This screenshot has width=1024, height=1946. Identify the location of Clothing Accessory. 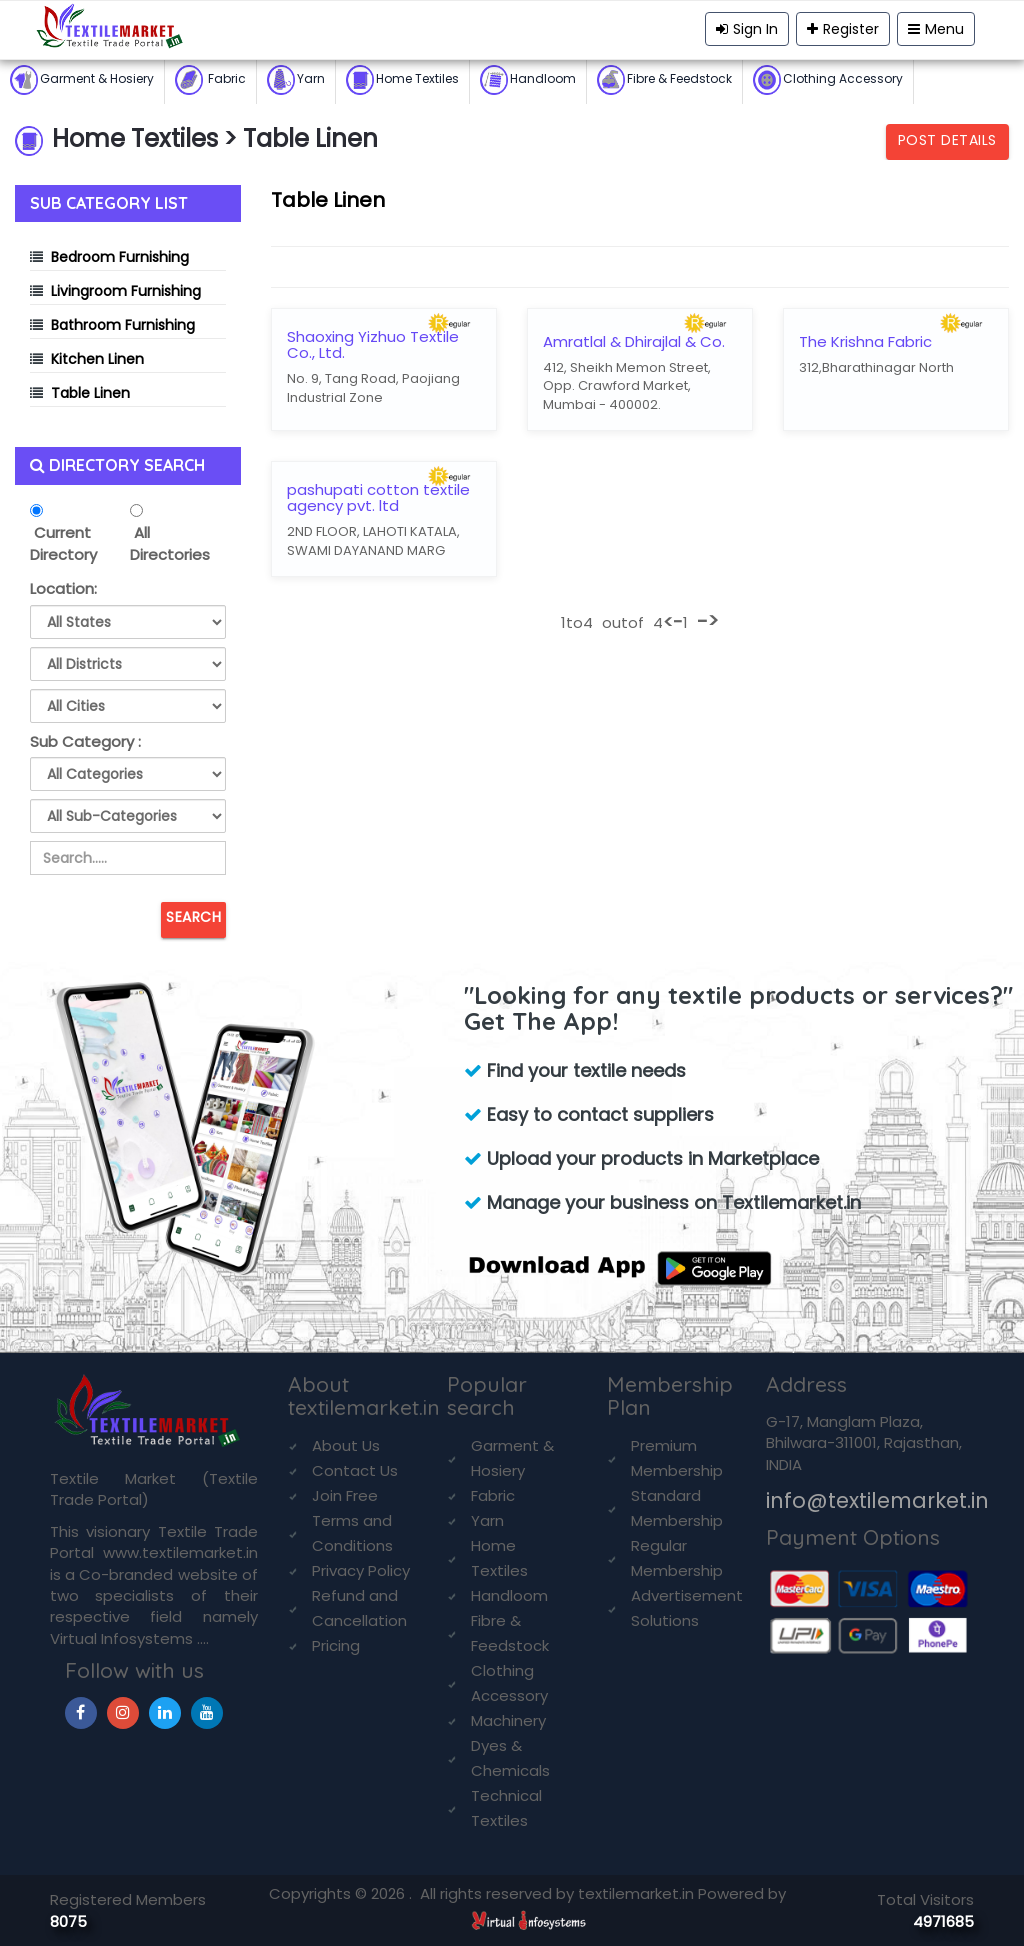
(828, 80).